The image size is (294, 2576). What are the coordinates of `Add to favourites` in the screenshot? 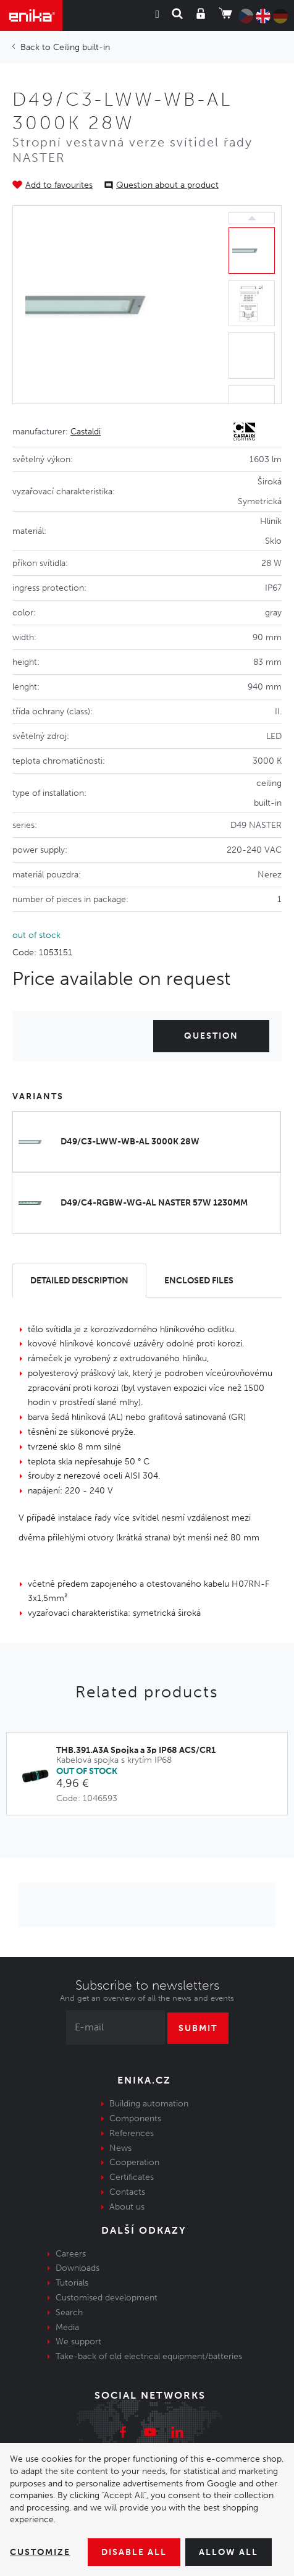 It's located at (59, 185).